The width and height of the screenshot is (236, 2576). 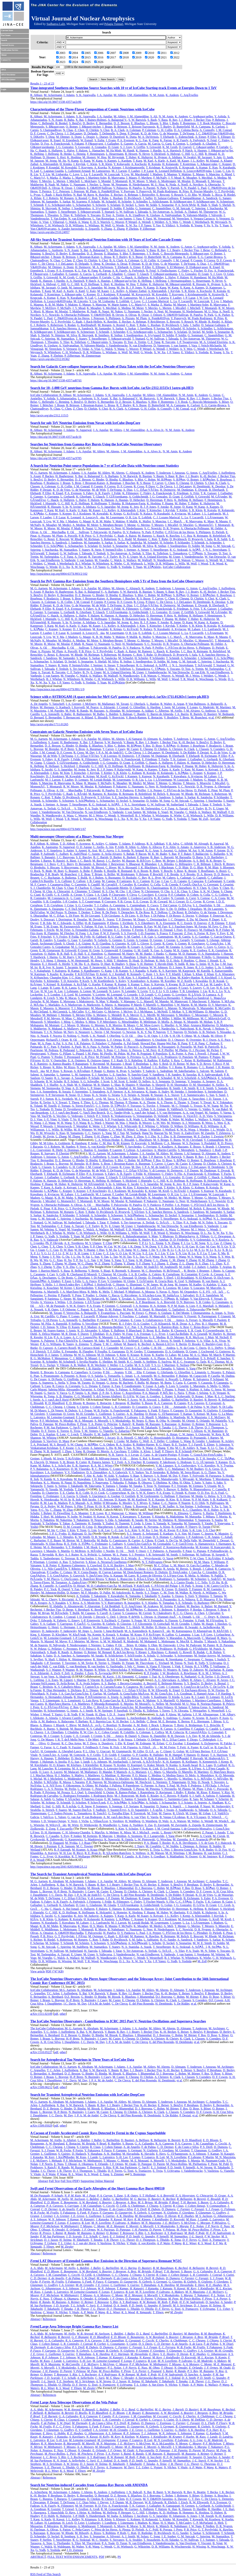 I want to click on B. Eberhardt, so click(x=216, y=489).